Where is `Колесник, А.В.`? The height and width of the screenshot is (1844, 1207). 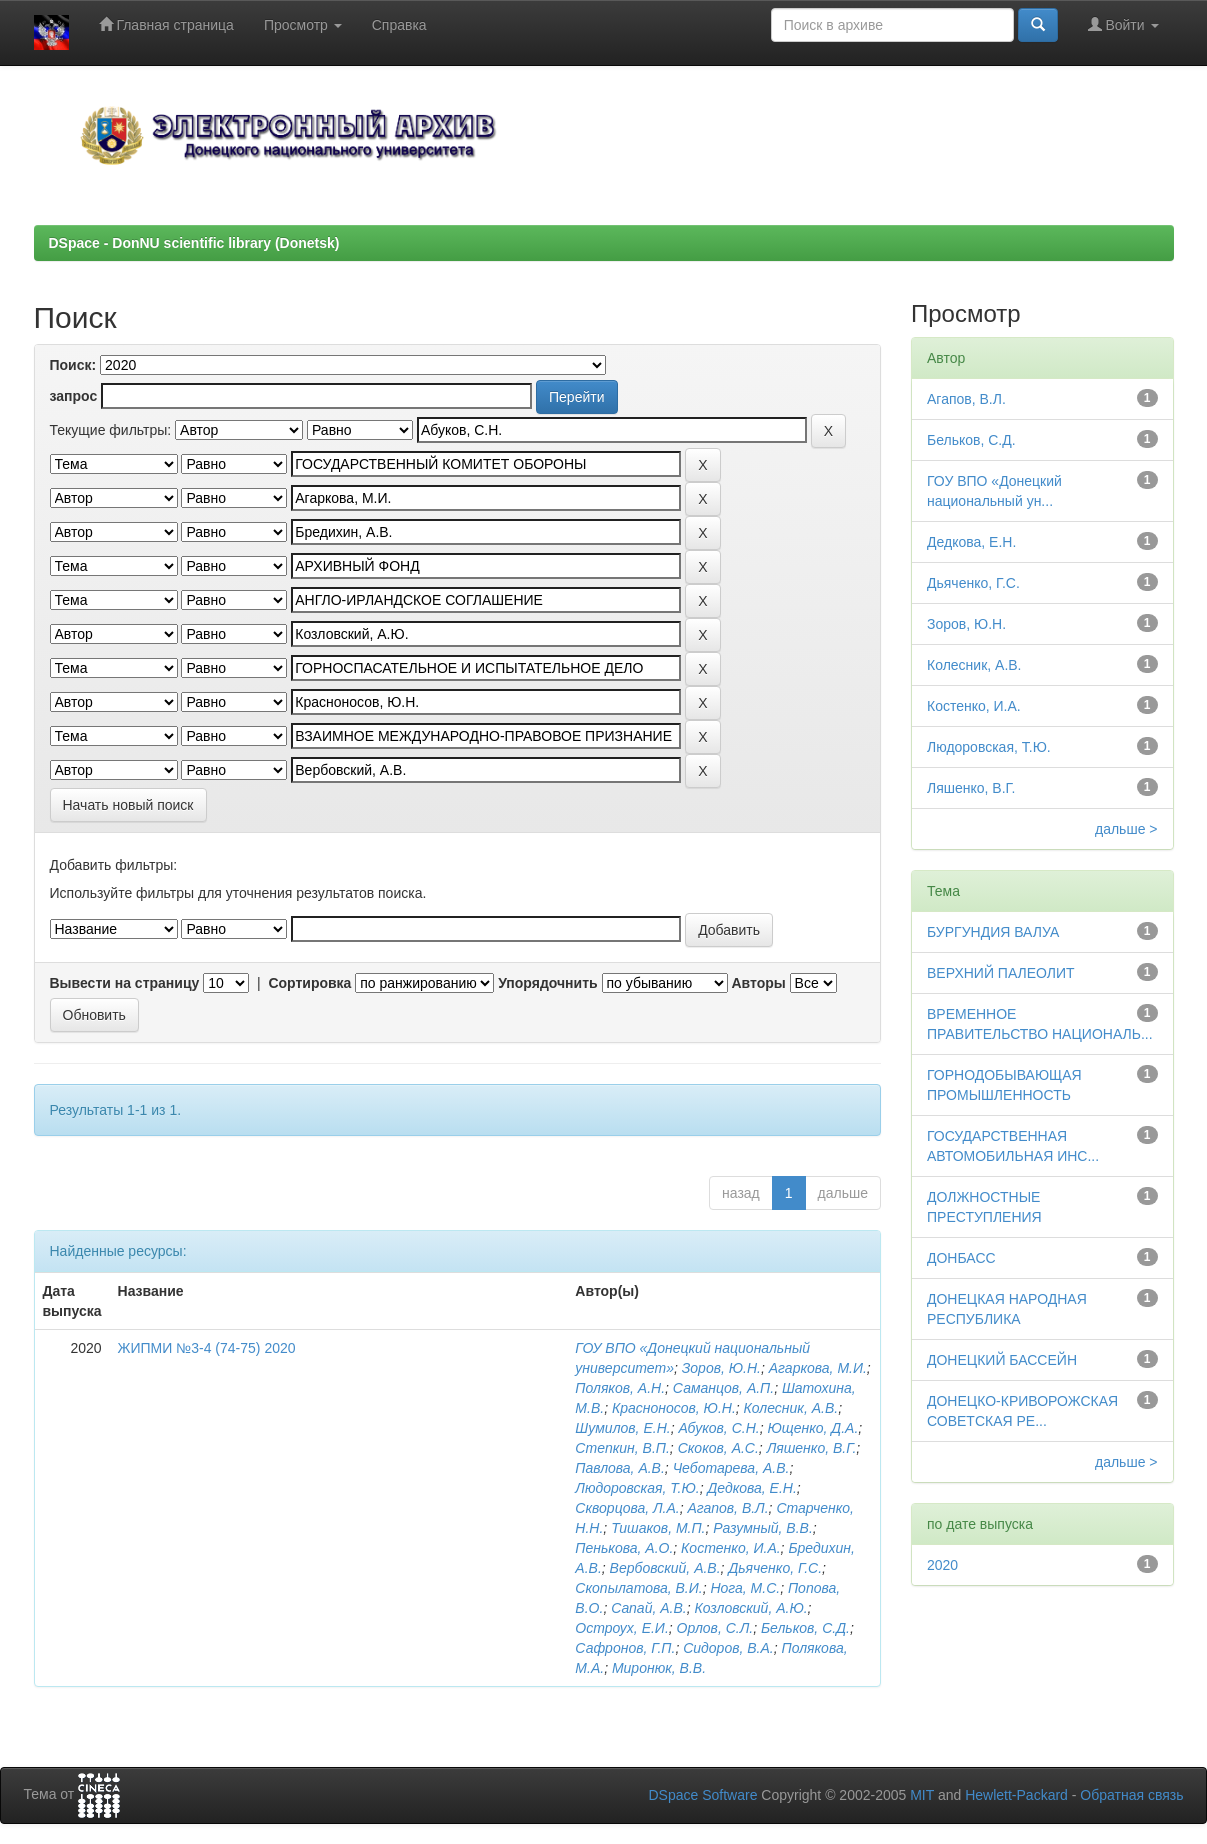
Колесник, А.В. is located at coordinates (791, 1408).